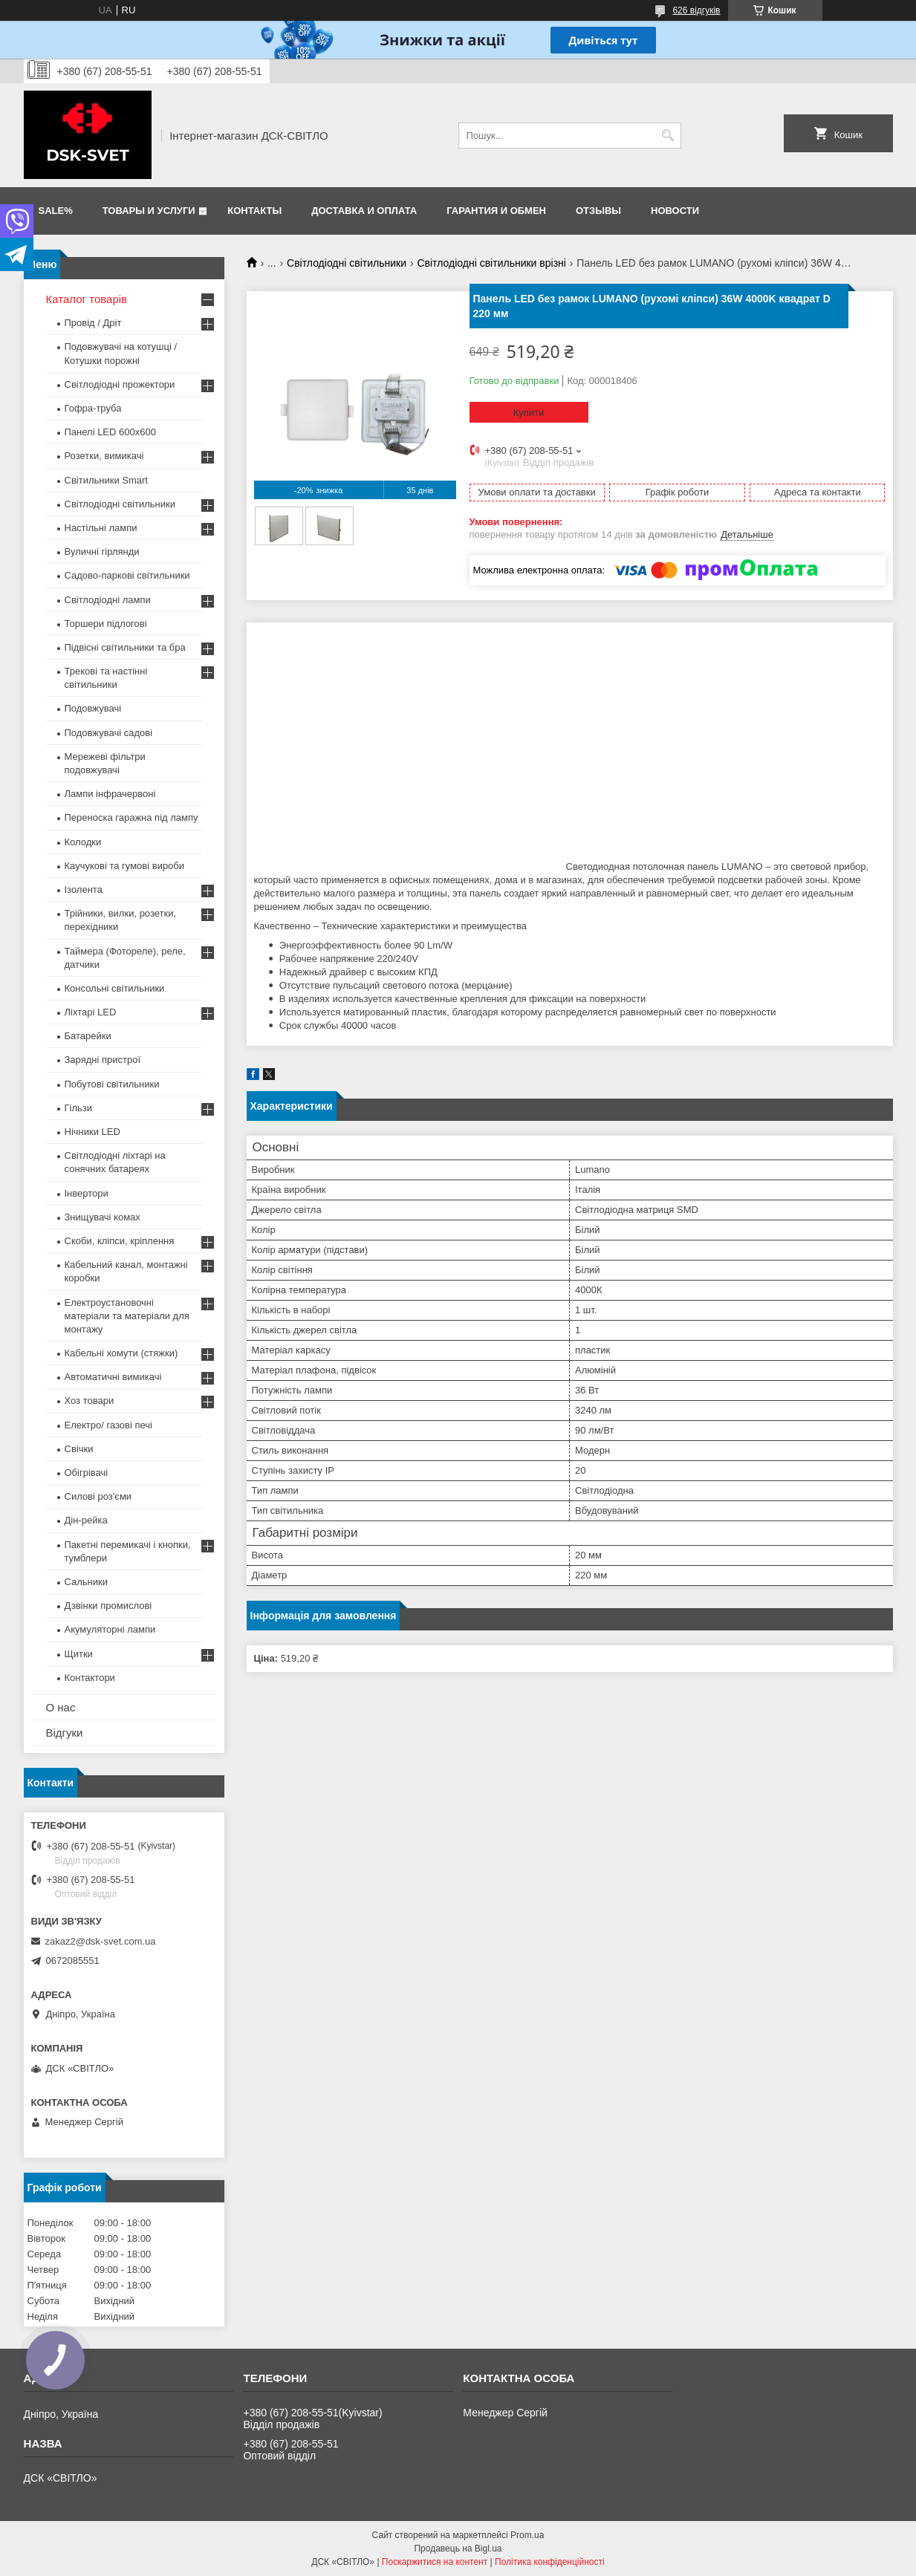 The height and width of the screenshot is (2576, 916). I want to click on Світлодіодні світильники врізні, so click(491, 263).